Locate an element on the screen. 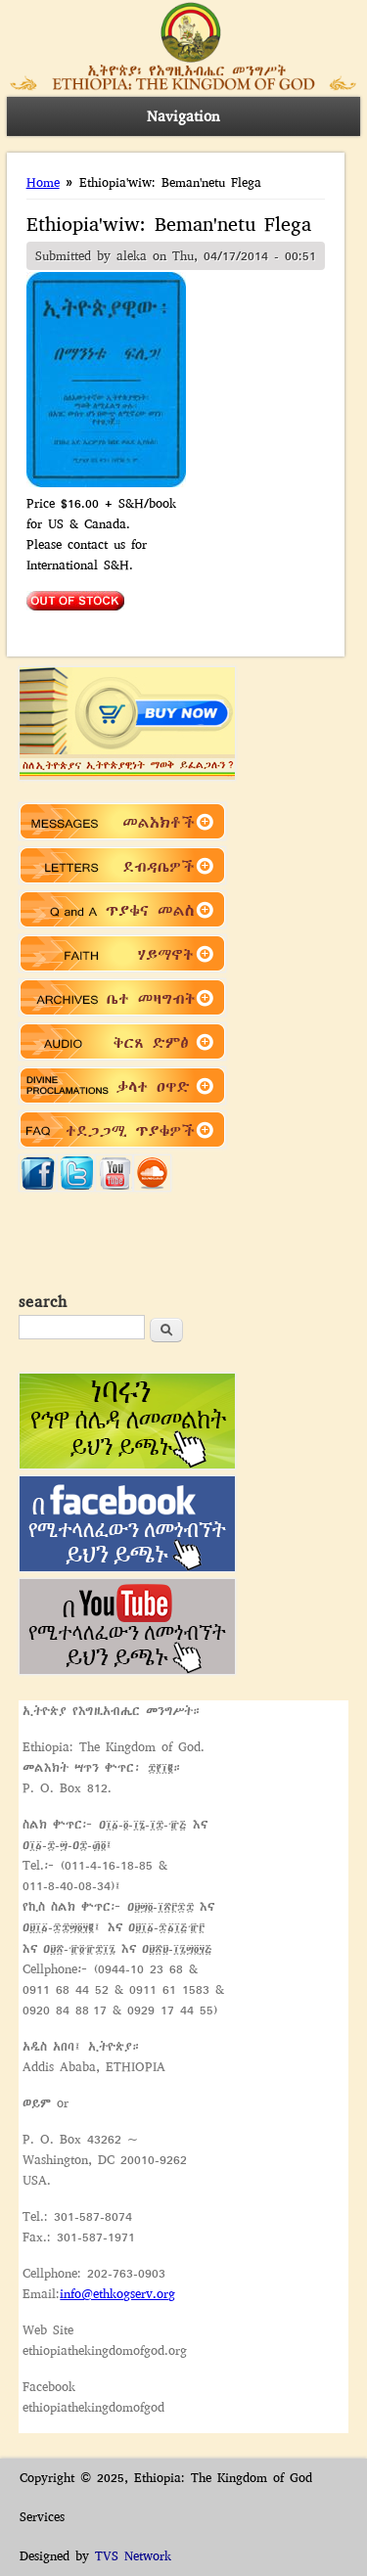 This screenshot has height=2576, width=367. TVS Network is located at coordinates (133, 2556).